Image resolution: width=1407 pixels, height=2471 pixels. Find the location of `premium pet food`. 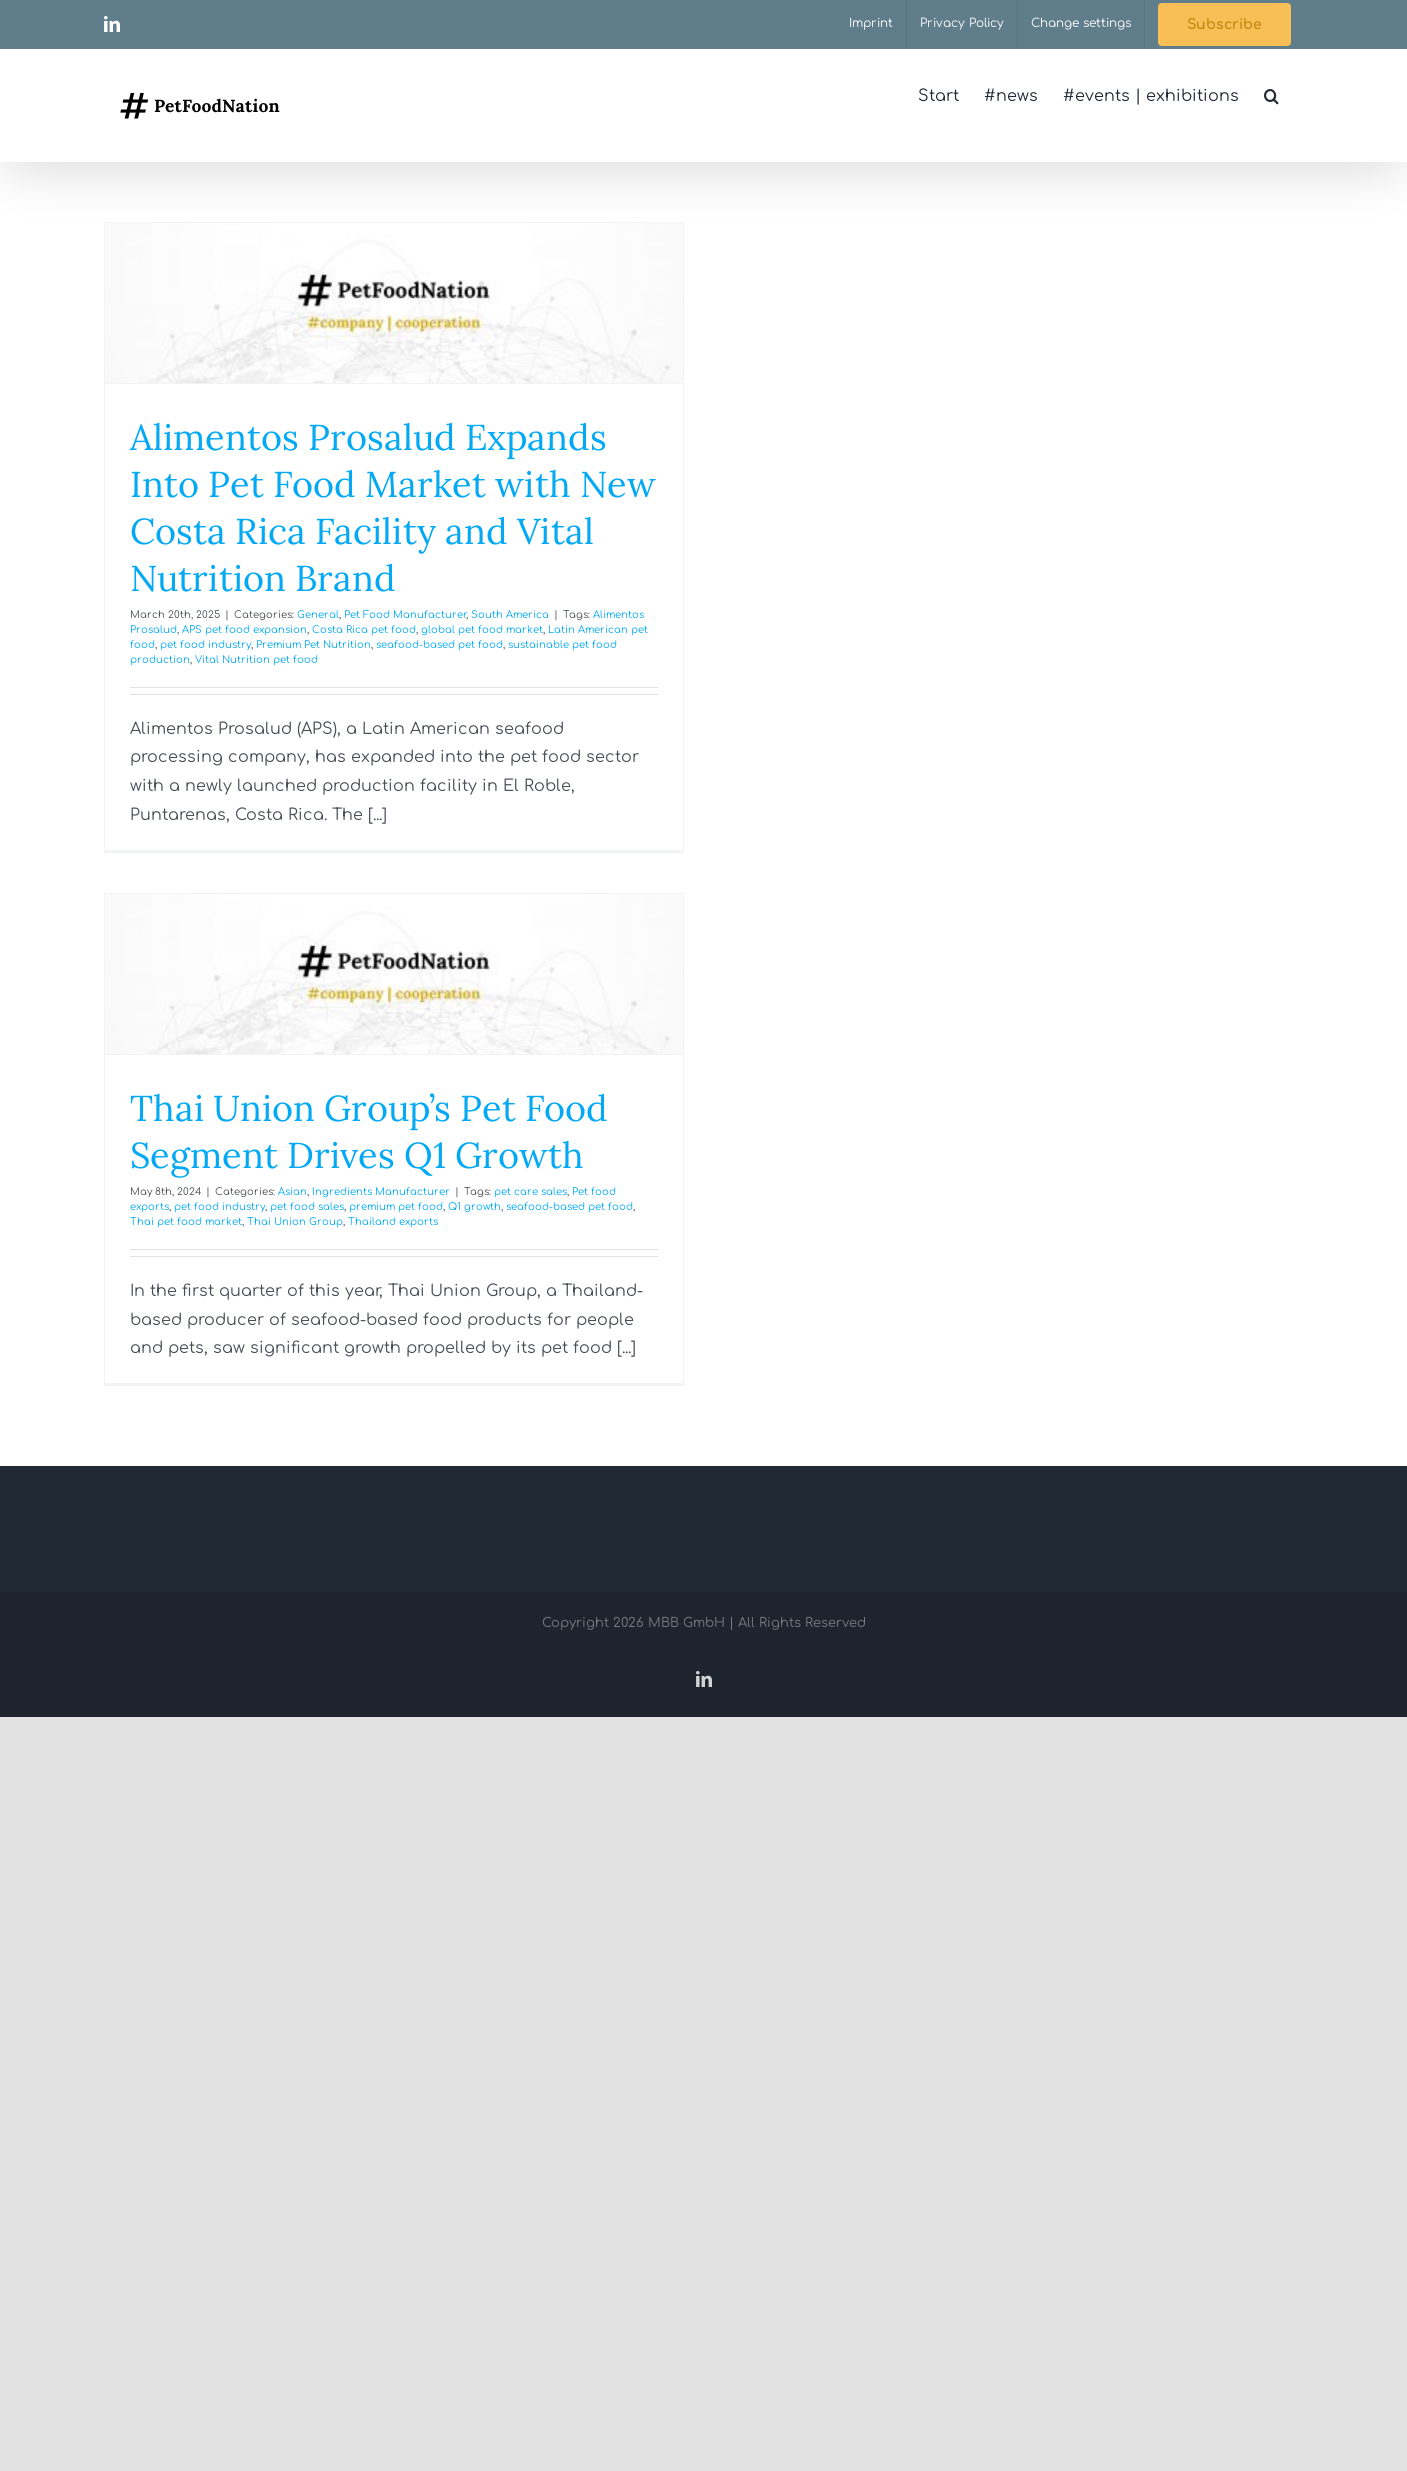

premium pet food is located at coordinates (396, 1206).